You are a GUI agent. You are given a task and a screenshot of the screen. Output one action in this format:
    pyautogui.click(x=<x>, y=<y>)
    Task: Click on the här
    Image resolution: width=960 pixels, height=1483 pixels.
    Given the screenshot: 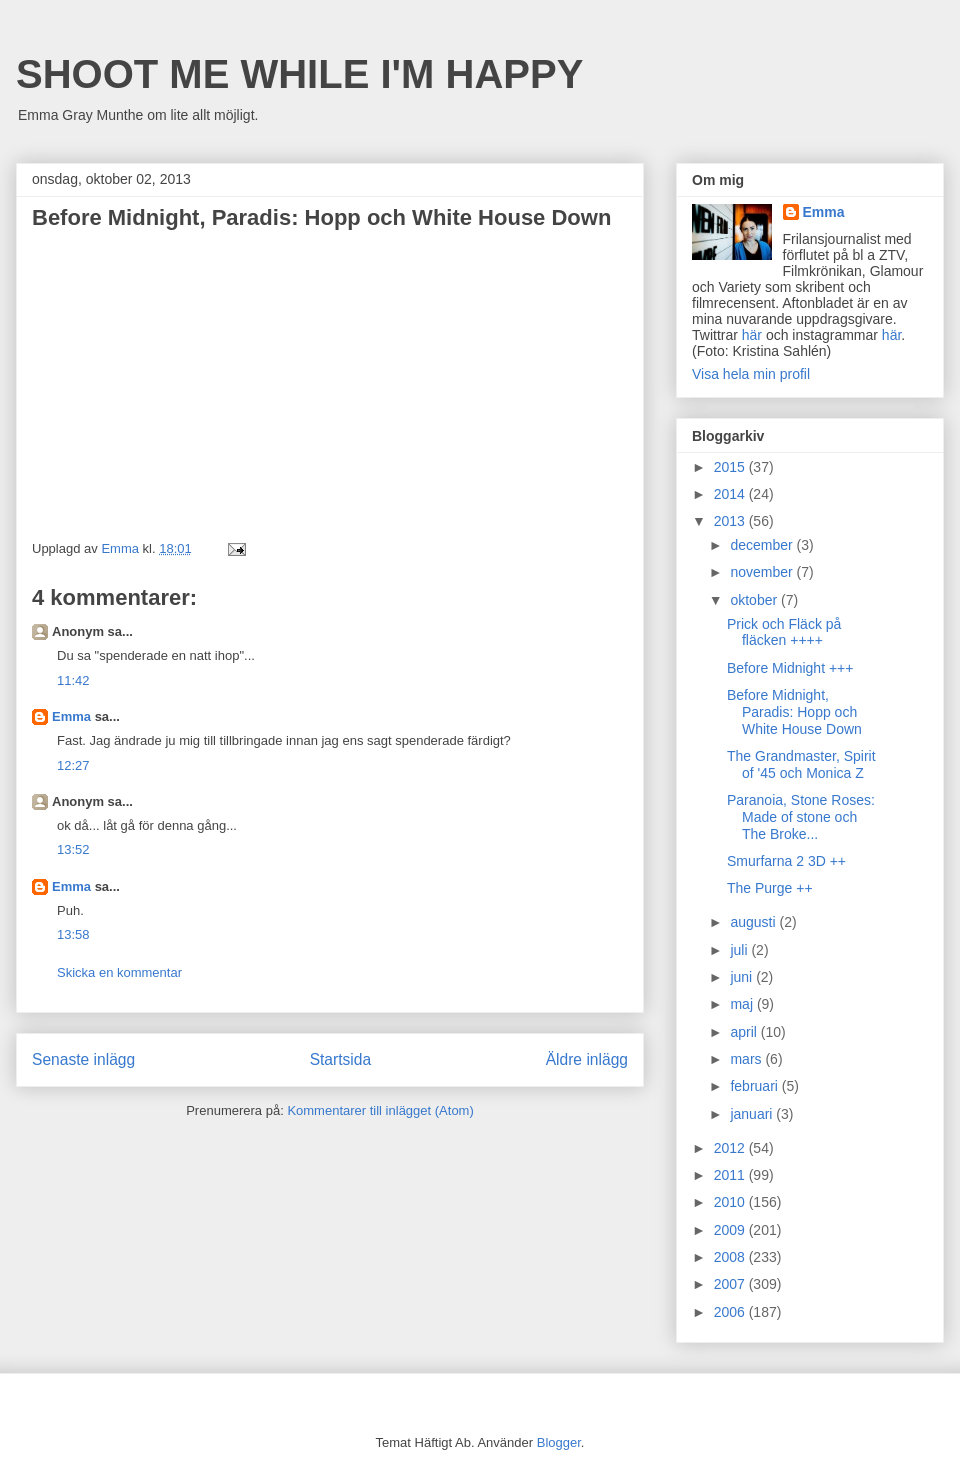 What is the action you would take?
    pyautogui.click(x=752, y=335)
    